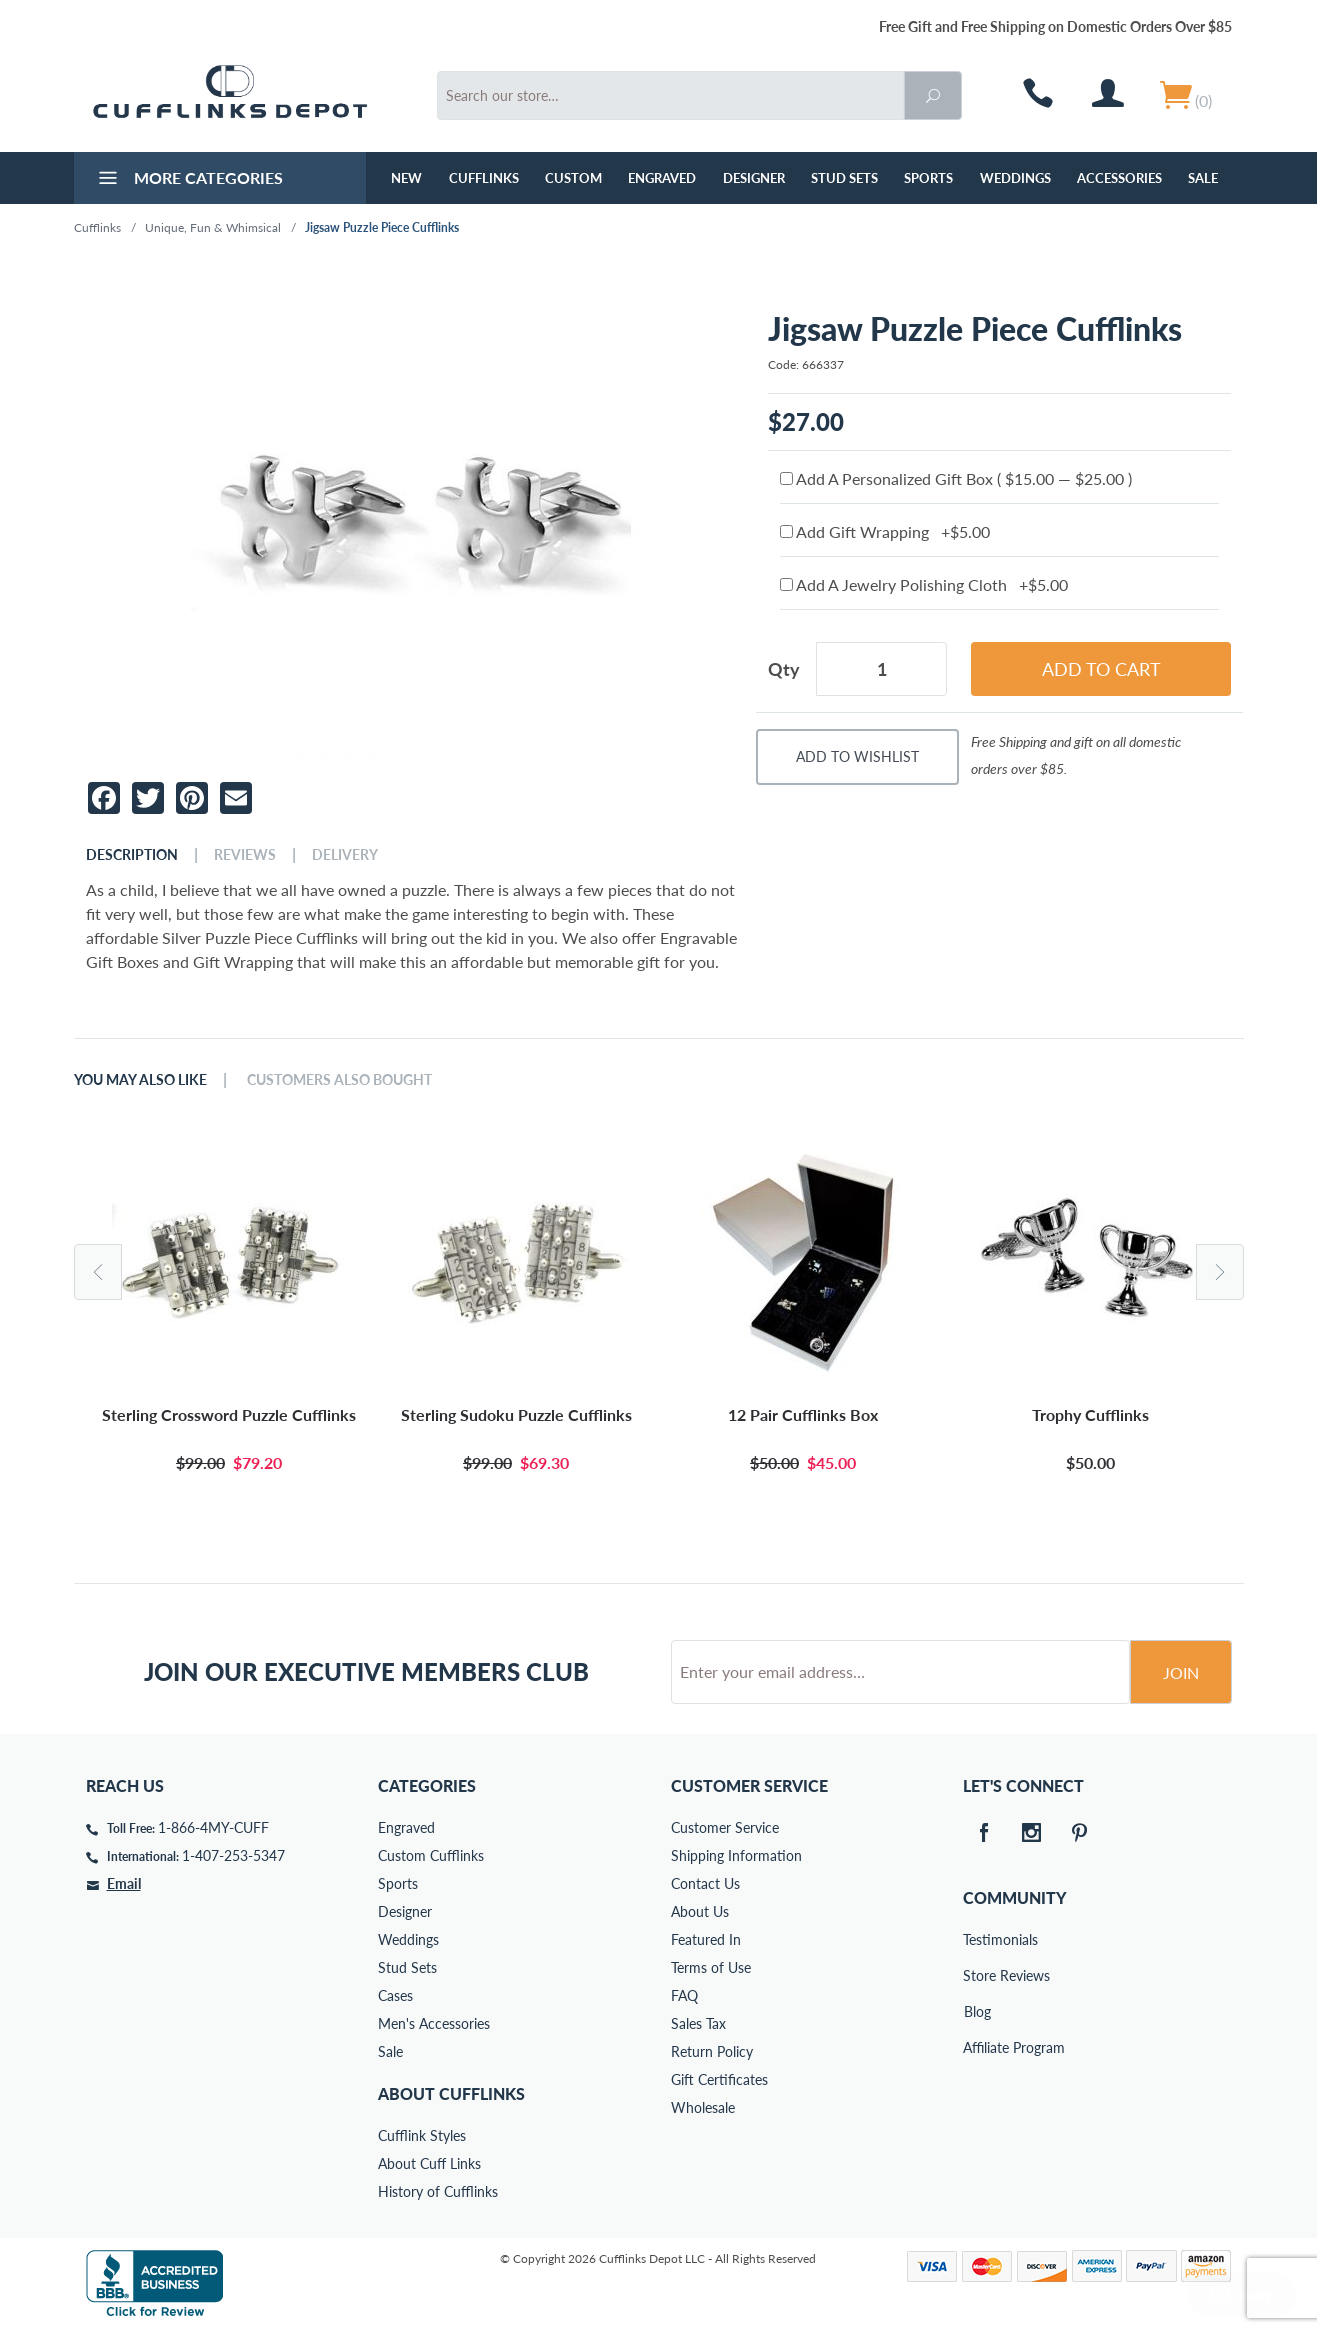 This screenshot has width=1317, height=2332. I want to click on 1-407-253-5347, so click(233, 1855).